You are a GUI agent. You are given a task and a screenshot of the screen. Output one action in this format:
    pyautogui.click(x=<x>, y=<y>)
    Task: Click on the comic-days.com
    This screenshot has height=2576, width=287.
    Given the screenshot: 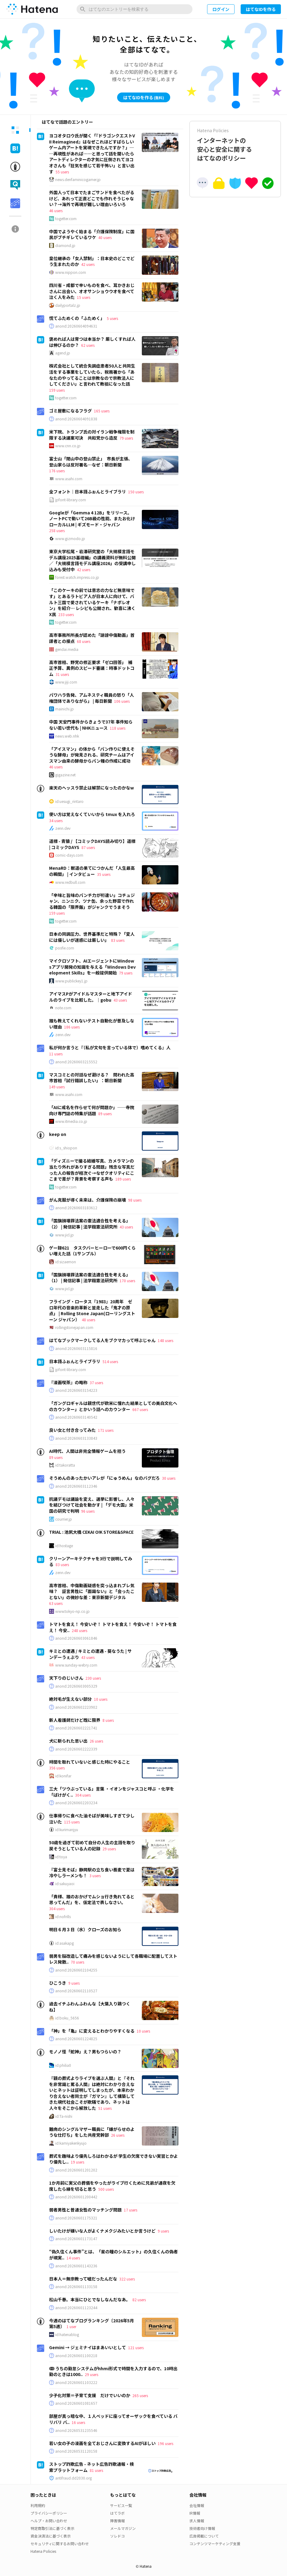 What is the action you would take?
    pyautogui.click(x=69, y=855)
    